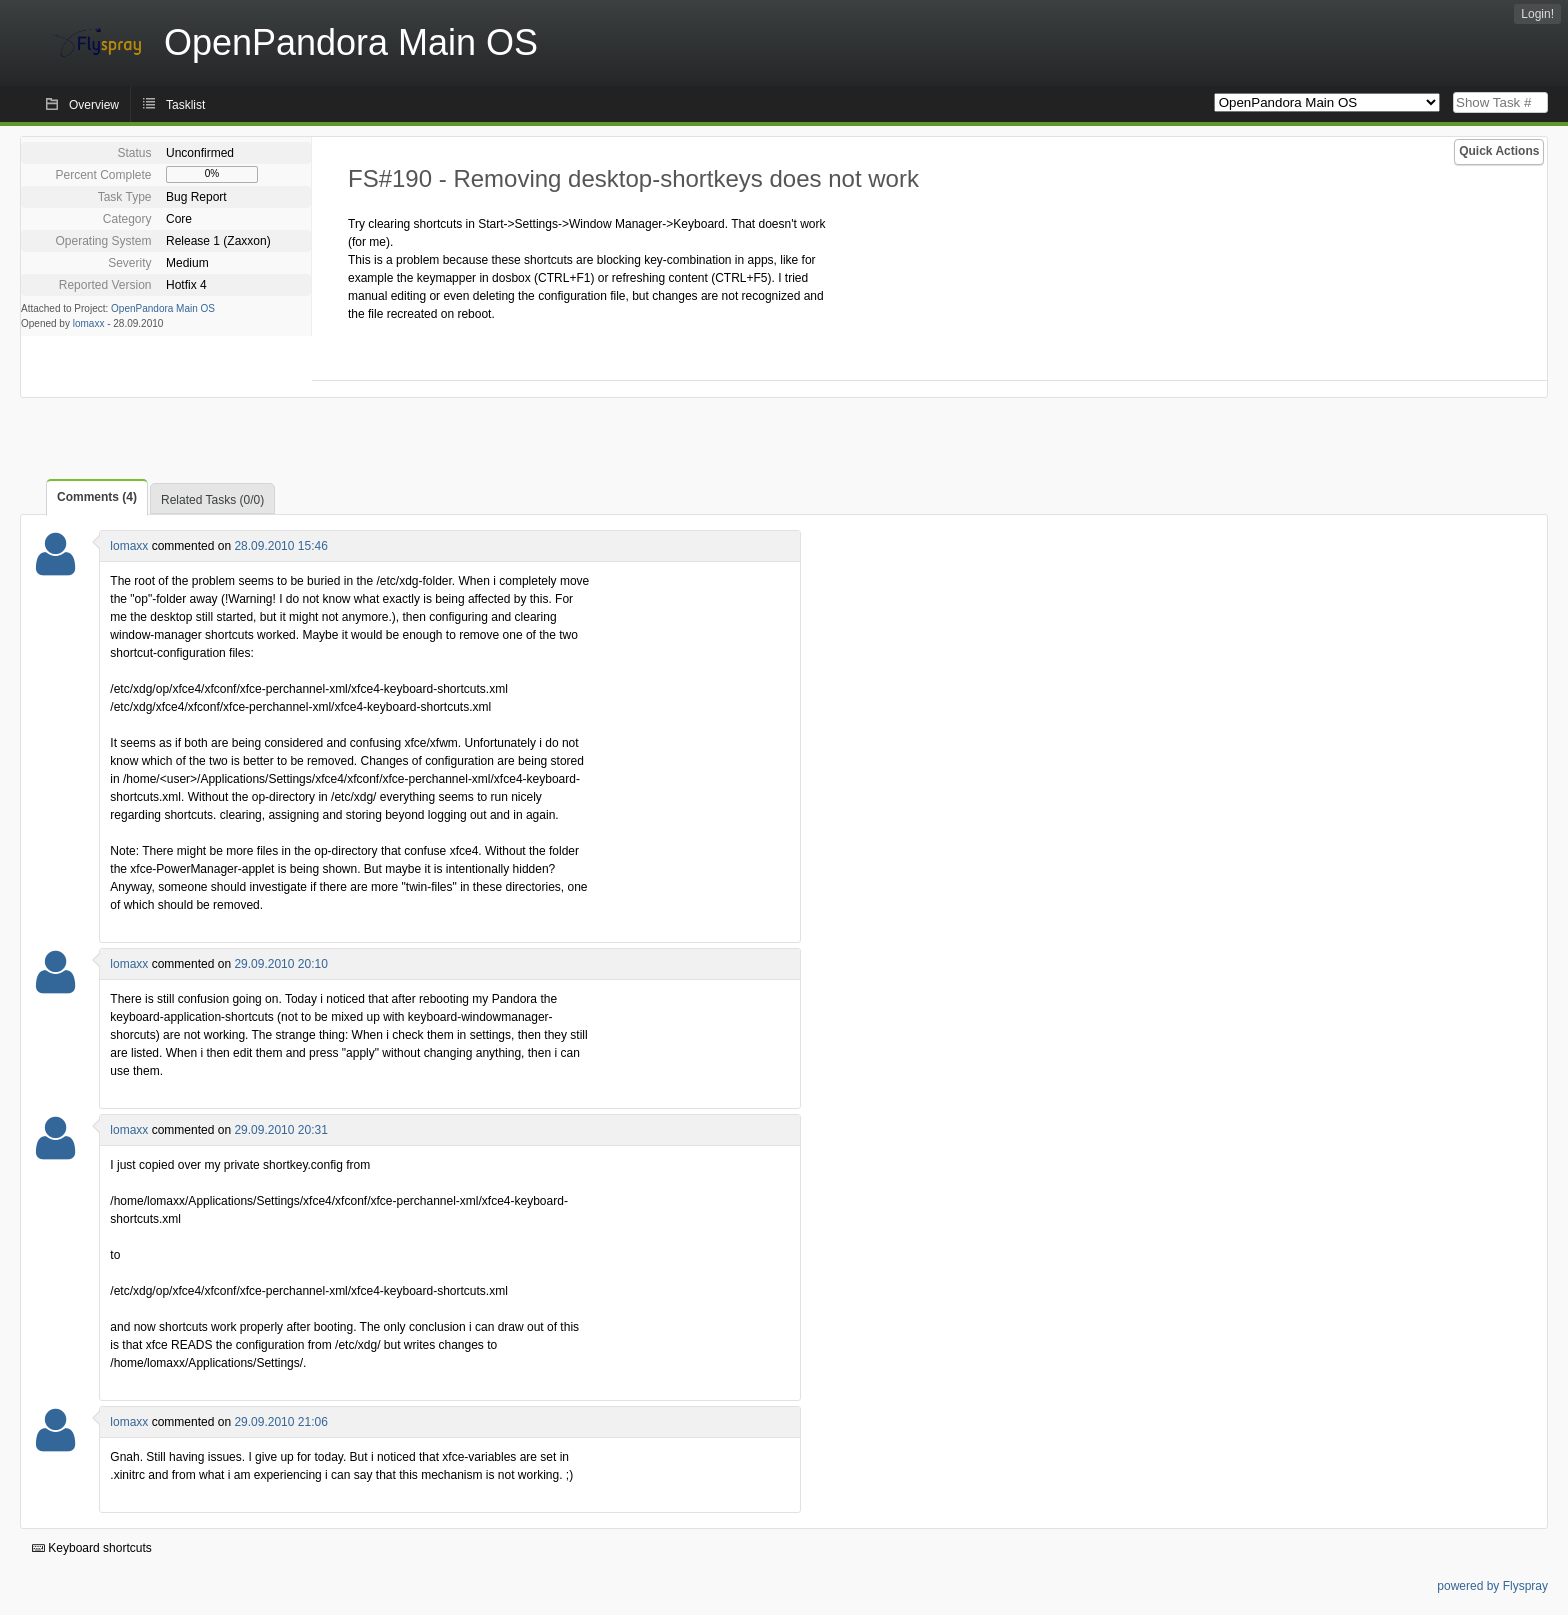  Describe the element at coordinates (94, 105) in the screenshot. I see `Overview` at that location.